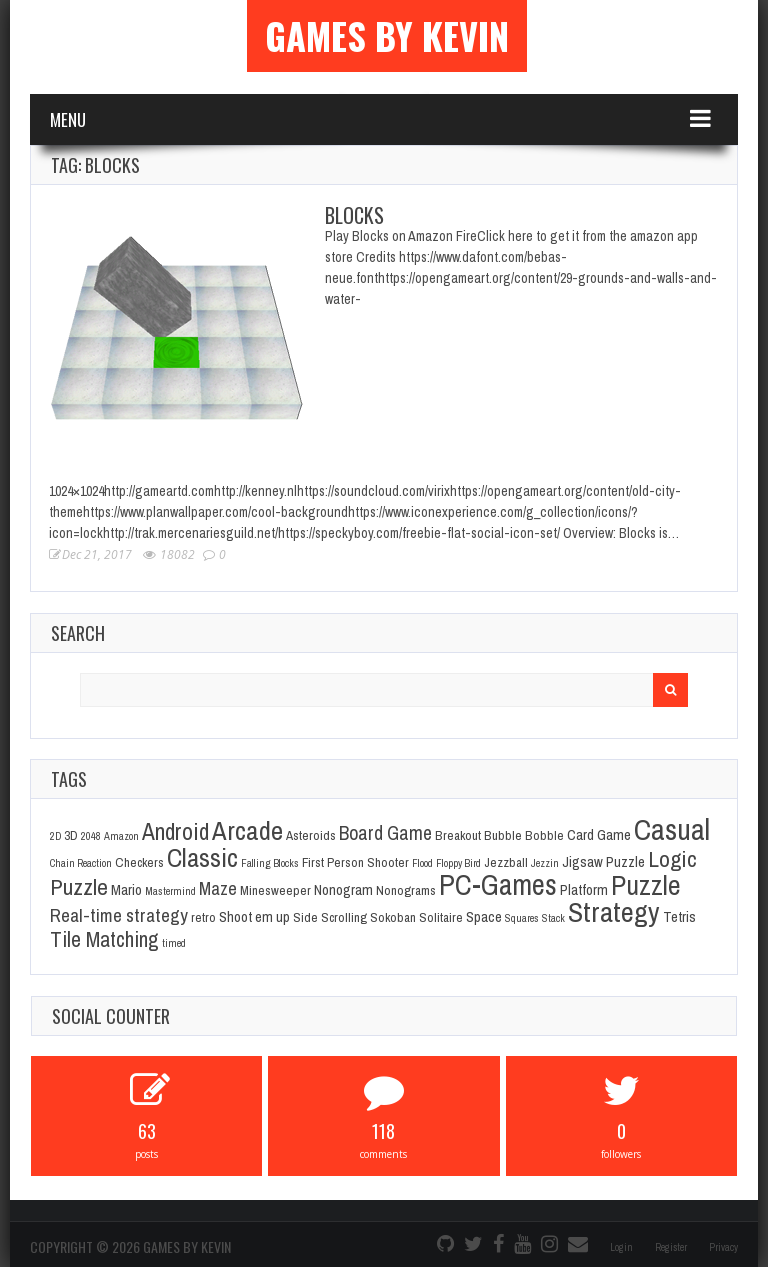  What do you see at coordinates (679, 917) in the screenshot?
I see `Tetris [Tetris (3 items)]` at bounding box center [679, 917].